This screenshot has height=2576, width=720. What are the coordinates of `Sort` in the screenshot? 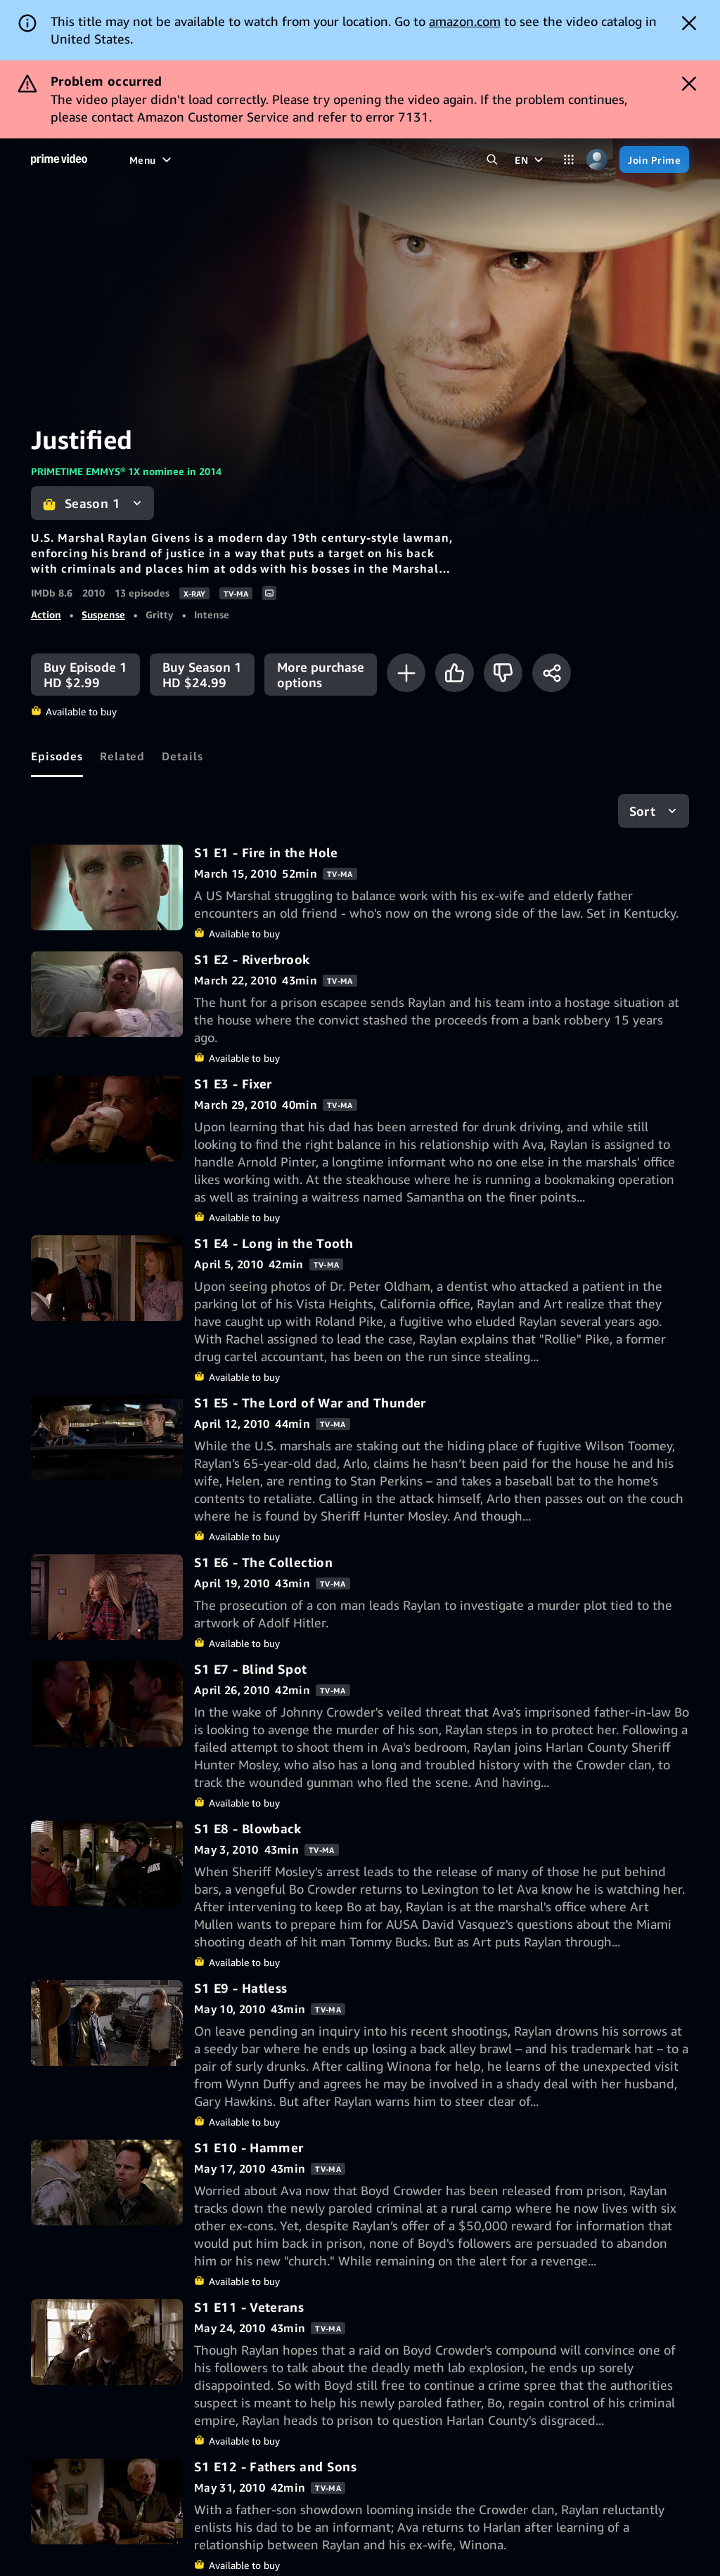 It's located at (642, 811).